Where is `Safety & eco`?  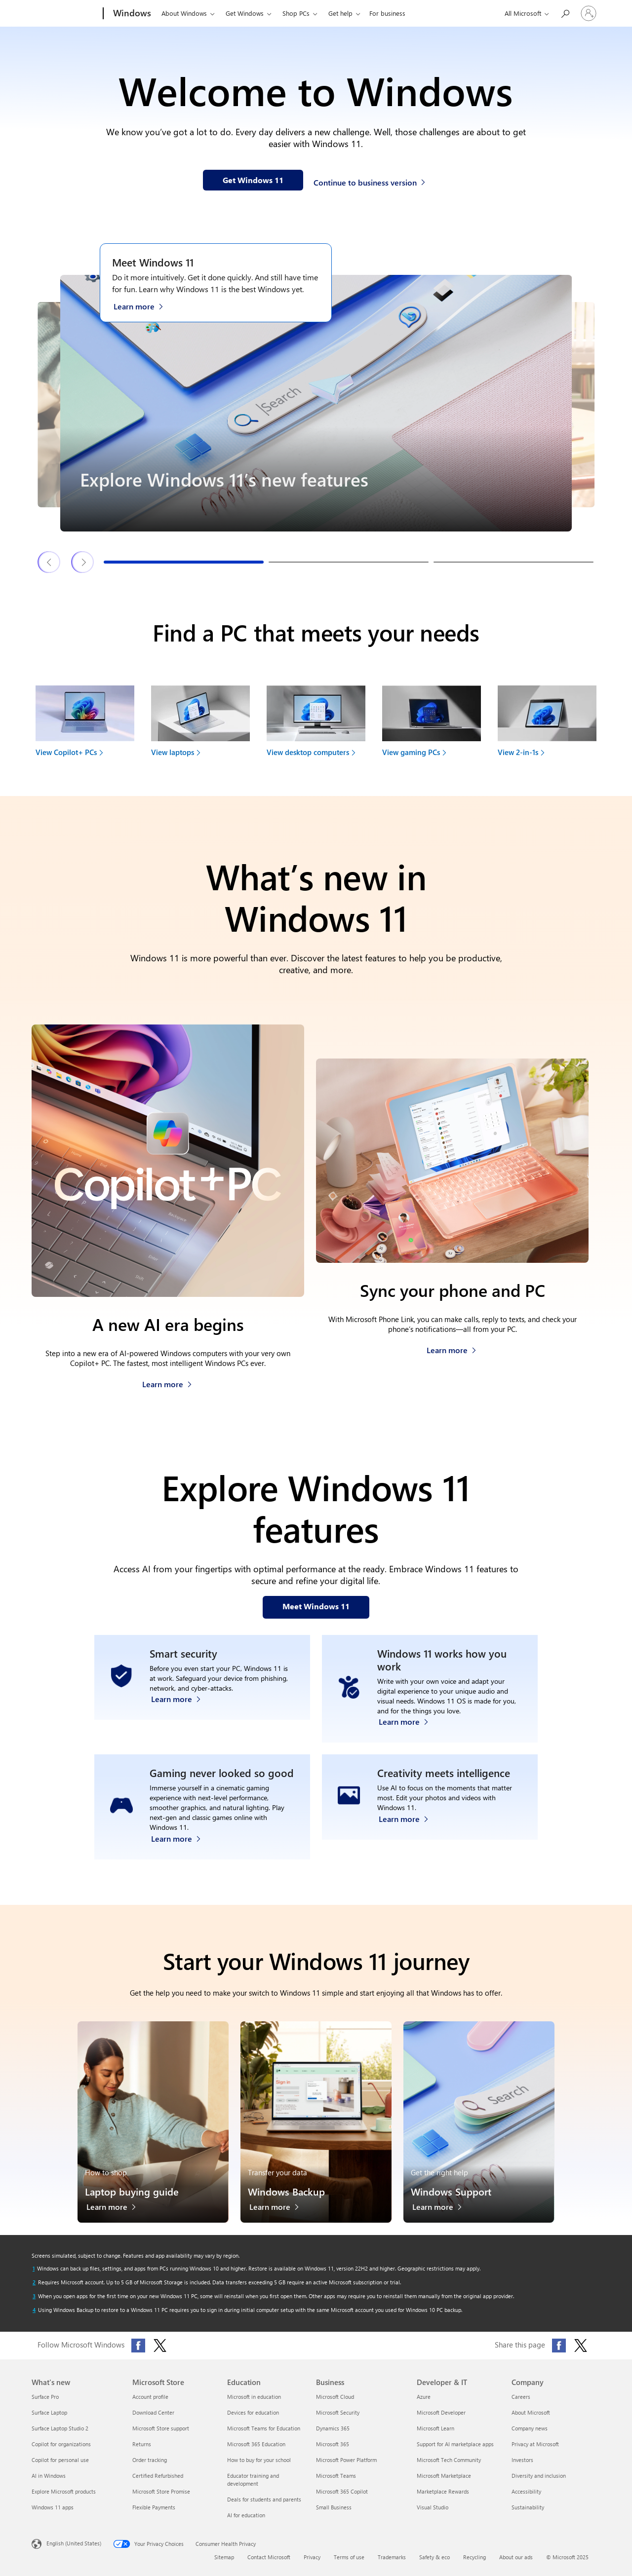 Safety & eco is located at coordinates (434, 2560).